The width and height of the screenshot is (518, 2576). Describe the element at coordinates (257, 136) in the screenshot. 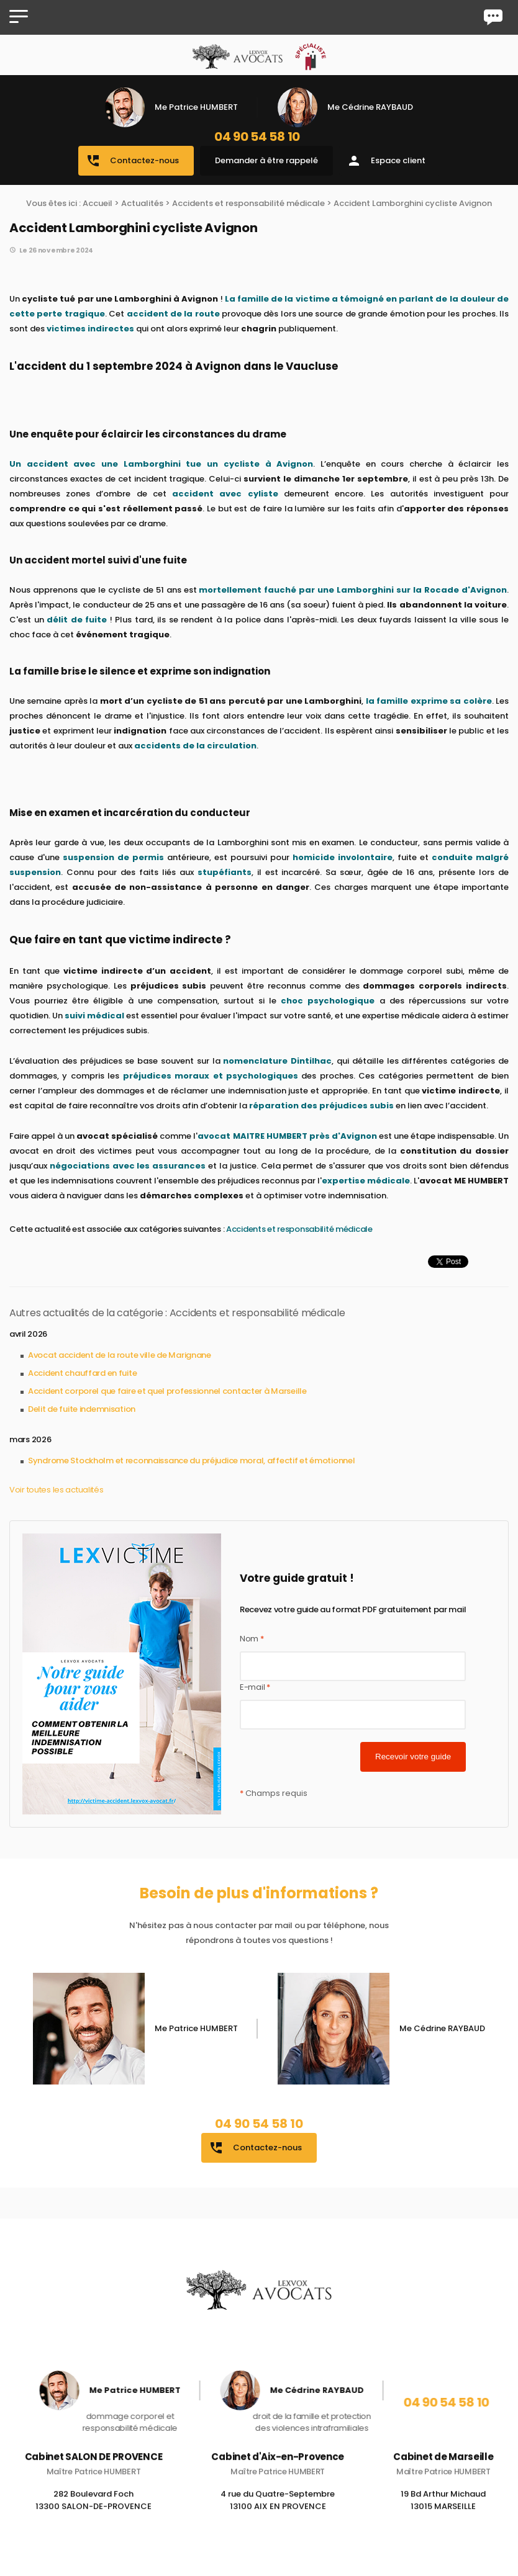

I see `04 90 54 58 10` at that location.